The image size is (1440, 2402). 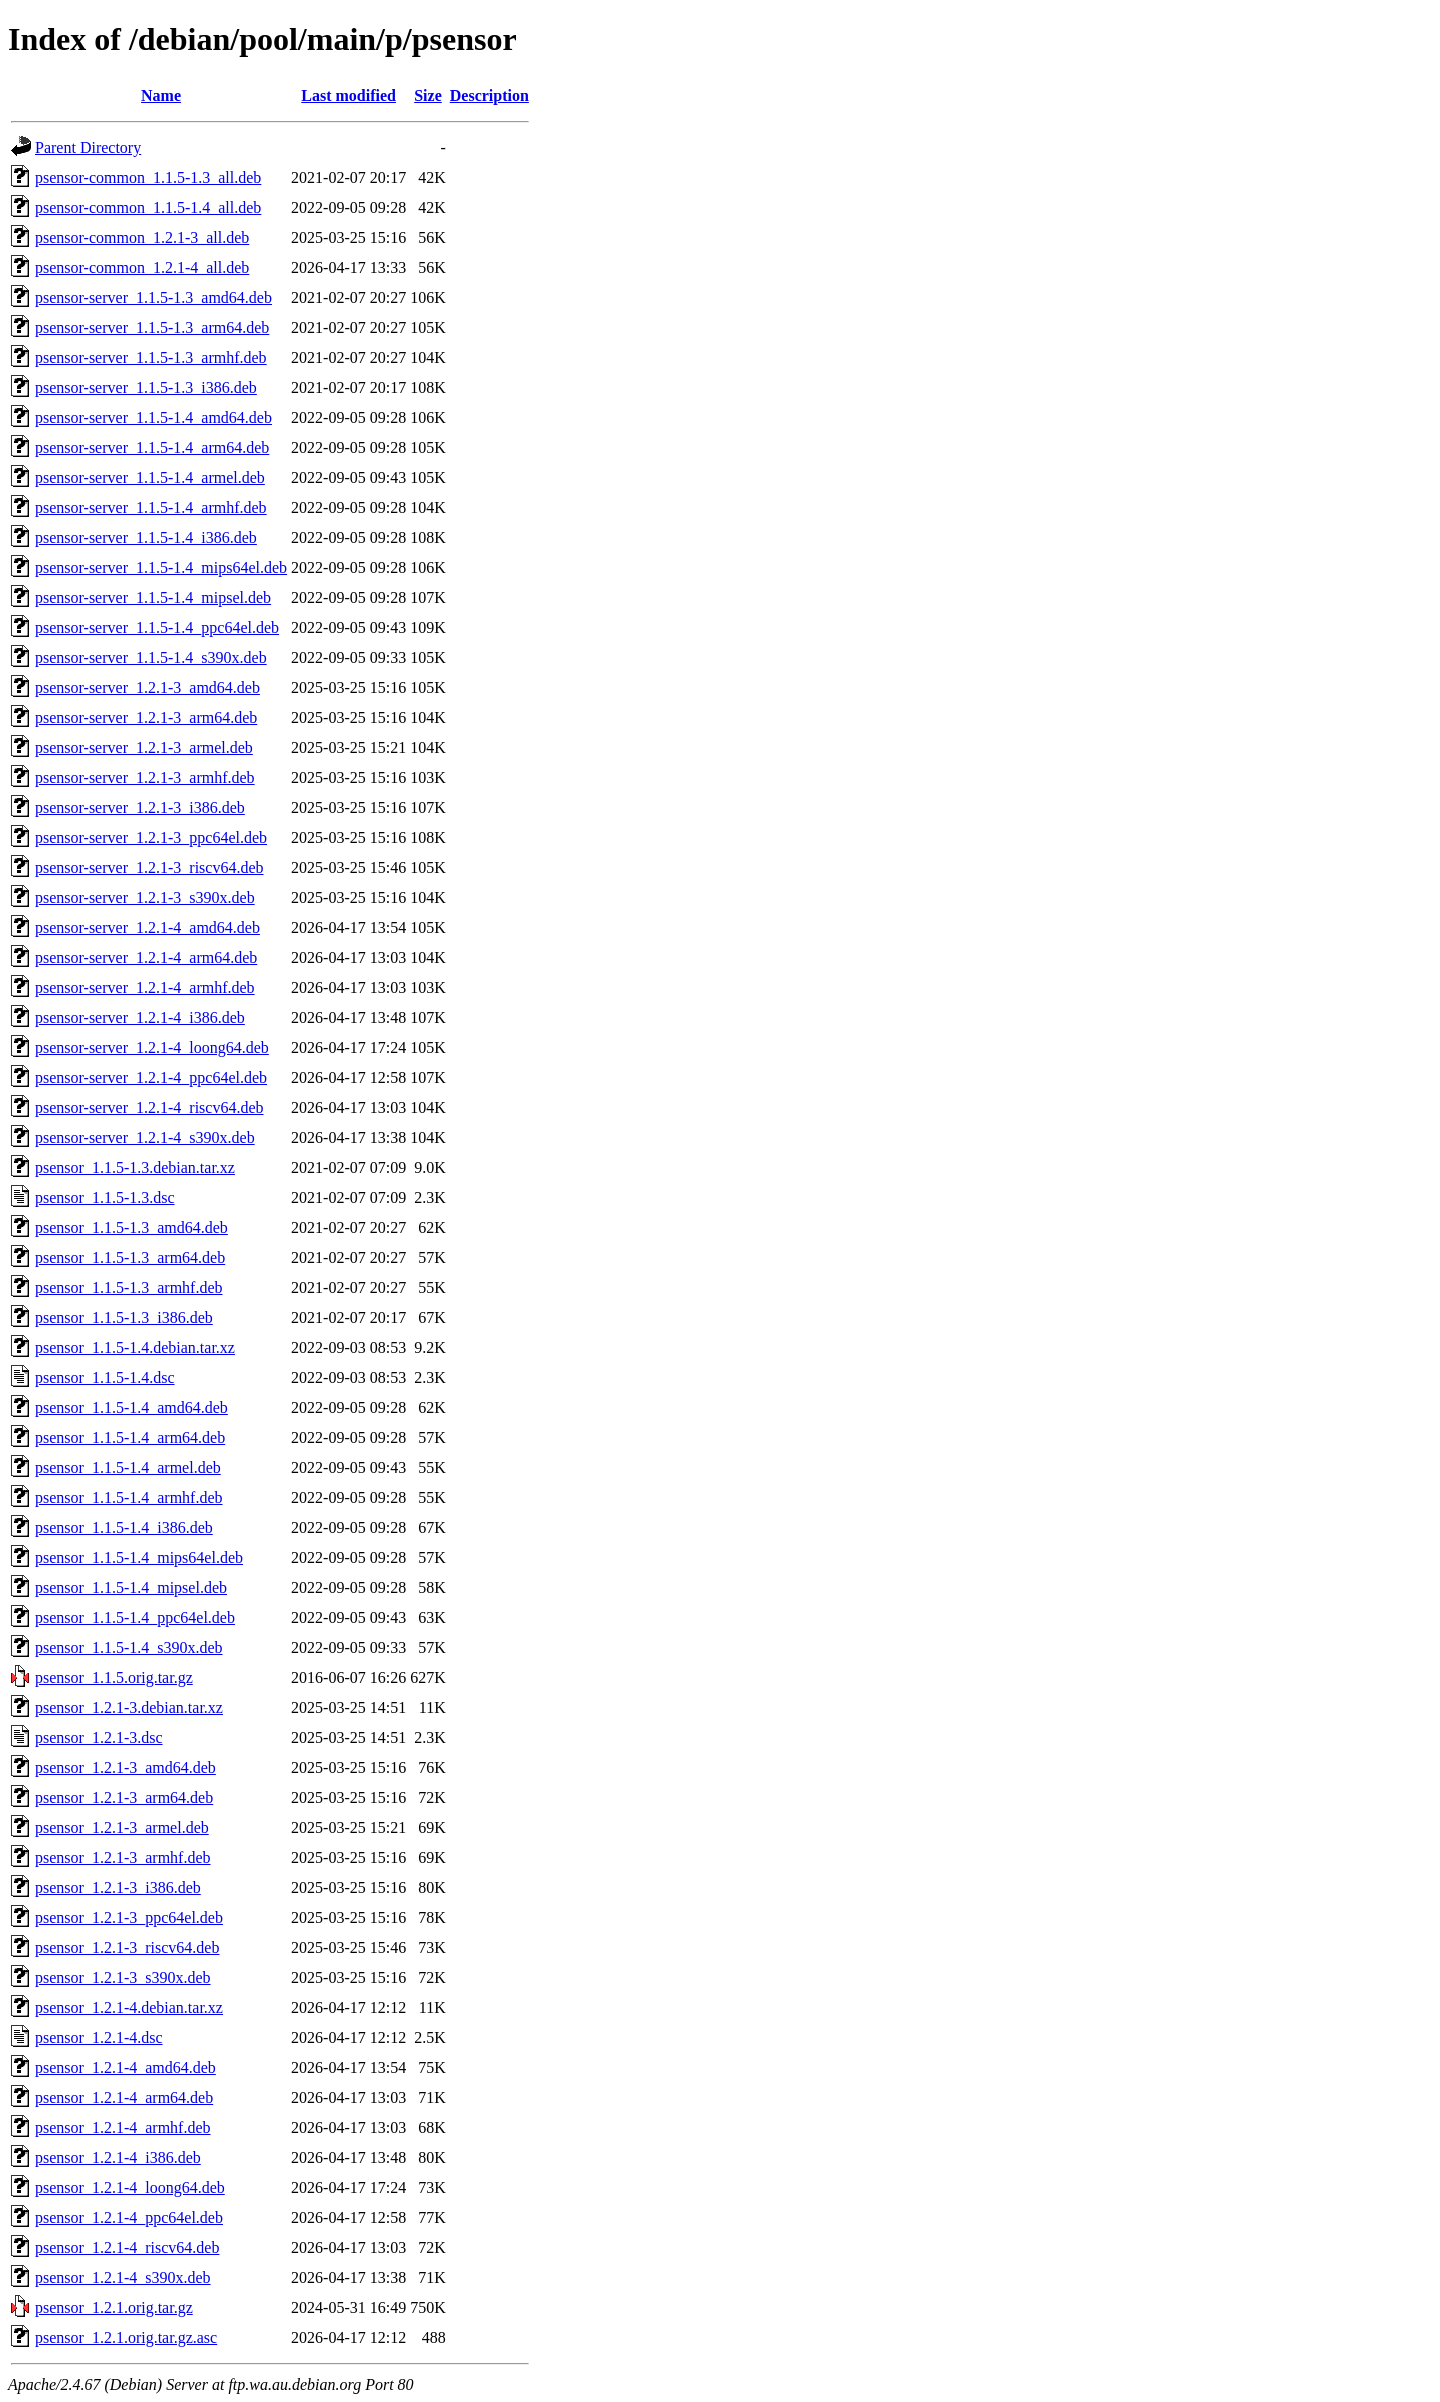 What do you see at coordinates (127, 2247) in the screenshot?
I see `psensor_1.2.1-4_riscv64.deb` at bounding box center [127, 2247].